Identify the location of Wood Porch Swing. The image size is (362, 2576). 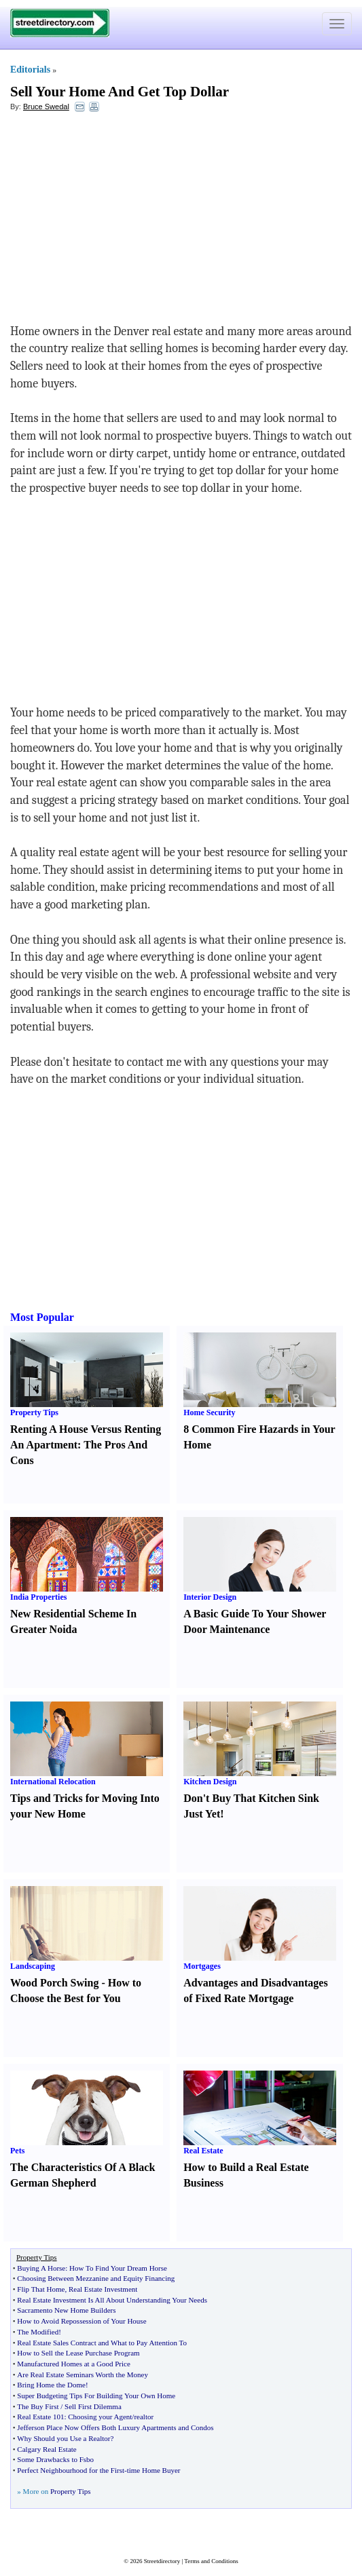
(54, 1982).